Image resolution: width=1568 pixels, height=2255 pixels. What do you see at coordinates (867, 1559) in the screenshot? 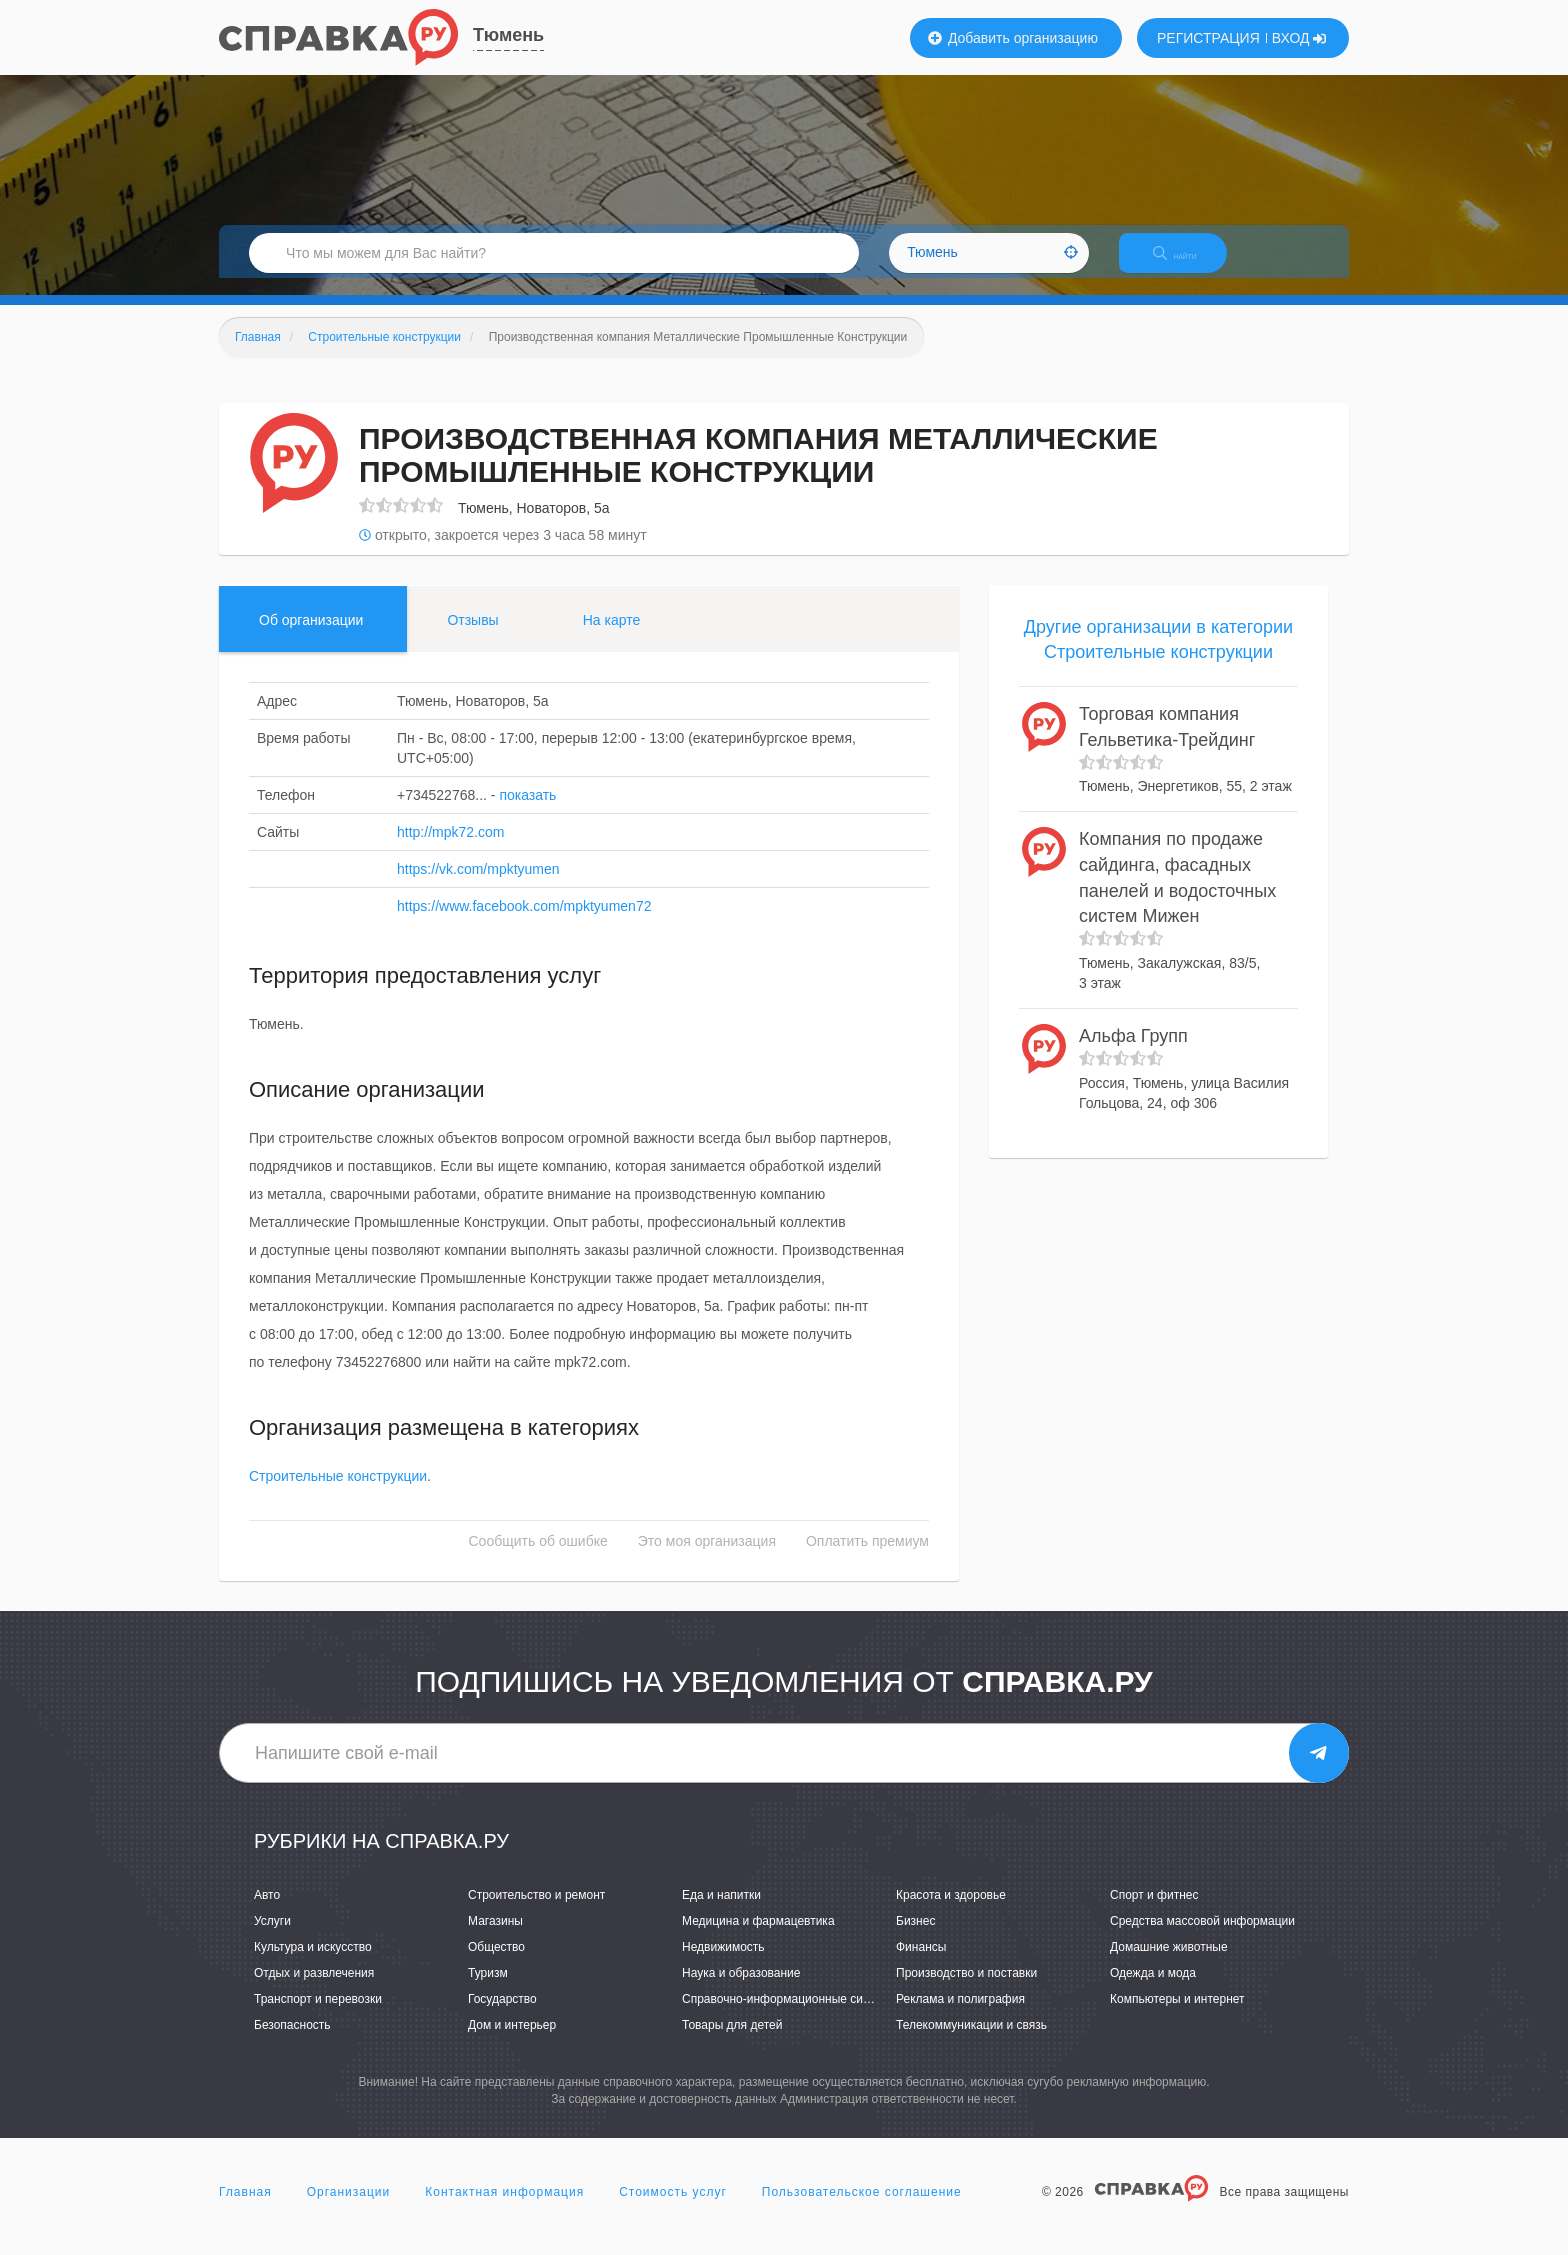
I see `Оплатить премиум` at bounding box center [867, 1559].